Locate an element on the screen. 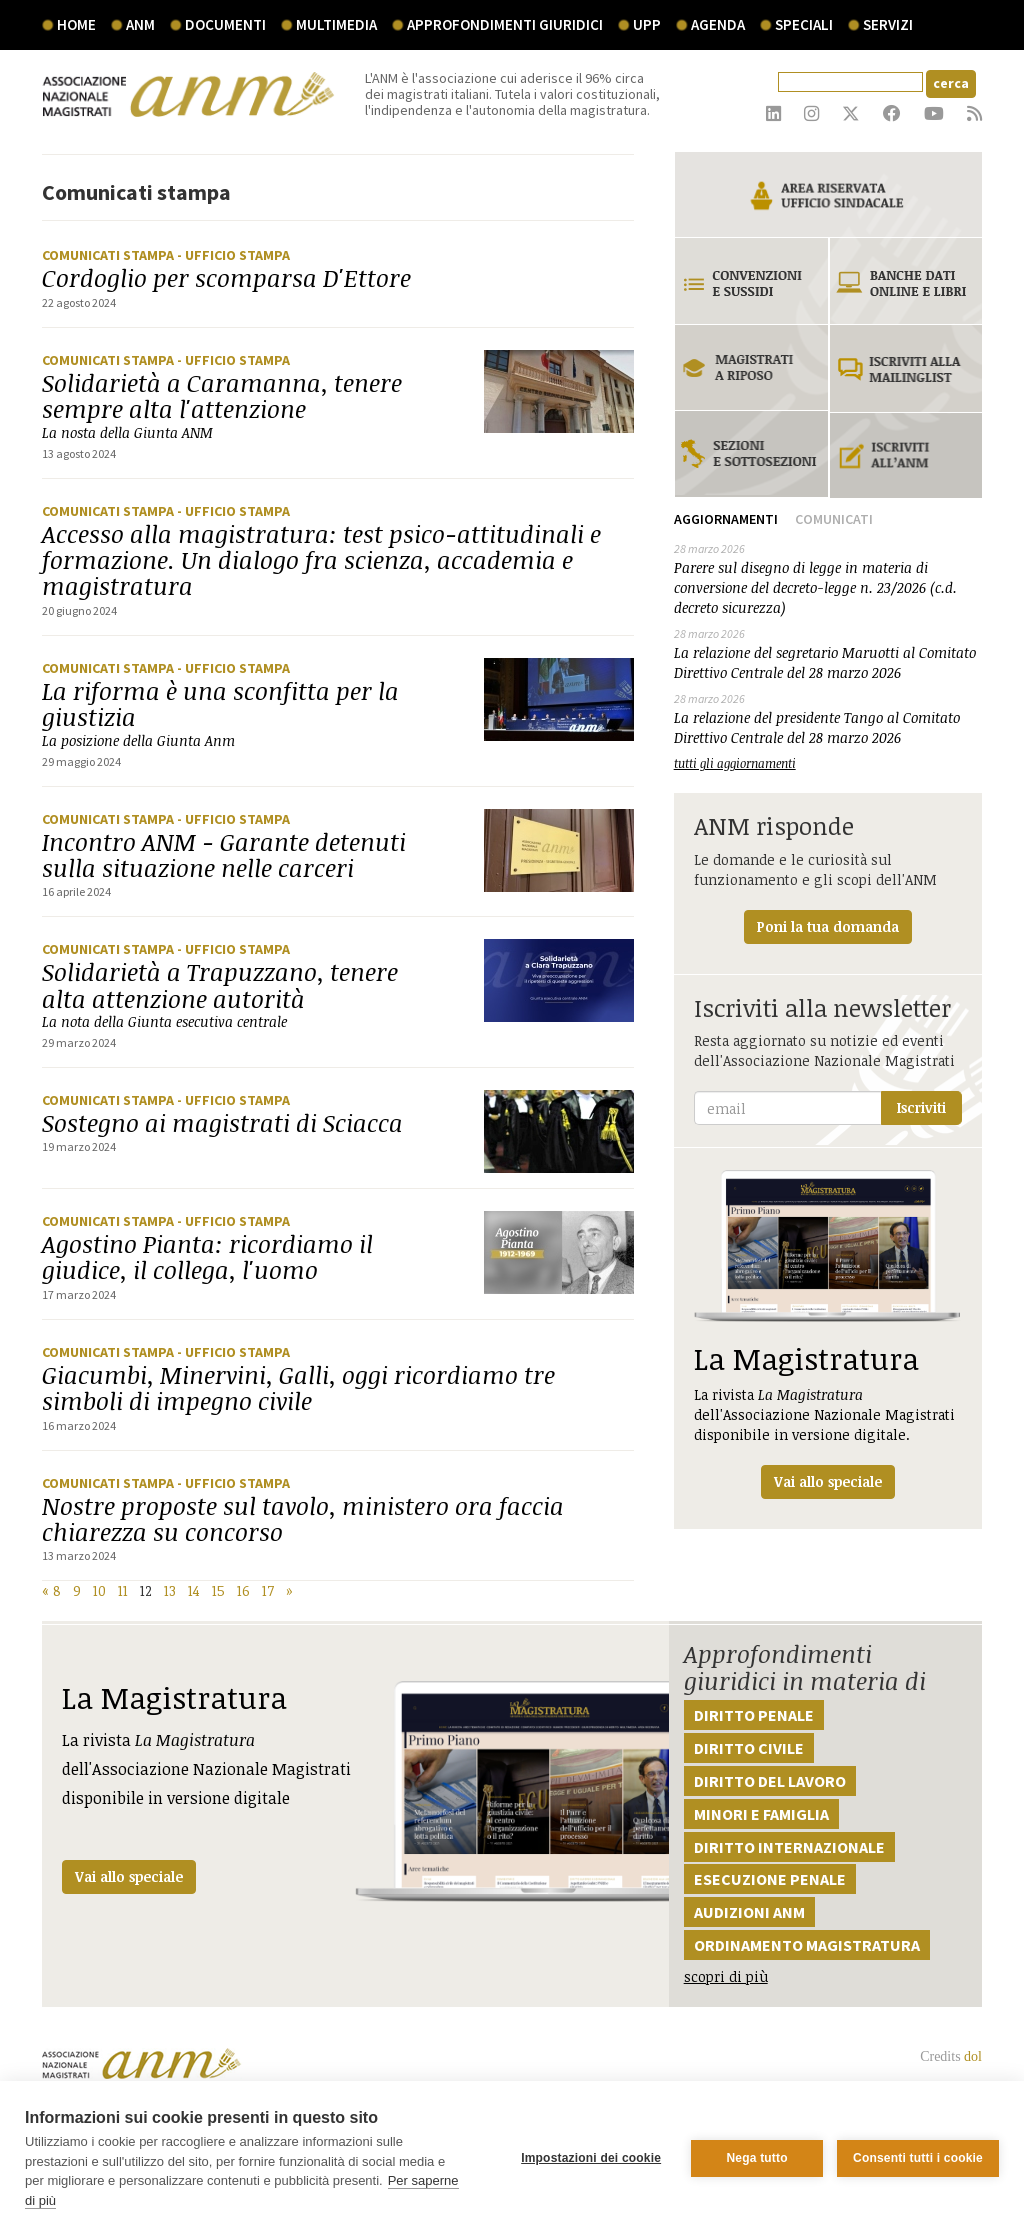 The width and height of the screenshot is (1024, 2235). Iscriviti is located at coordinates (921, 1107).